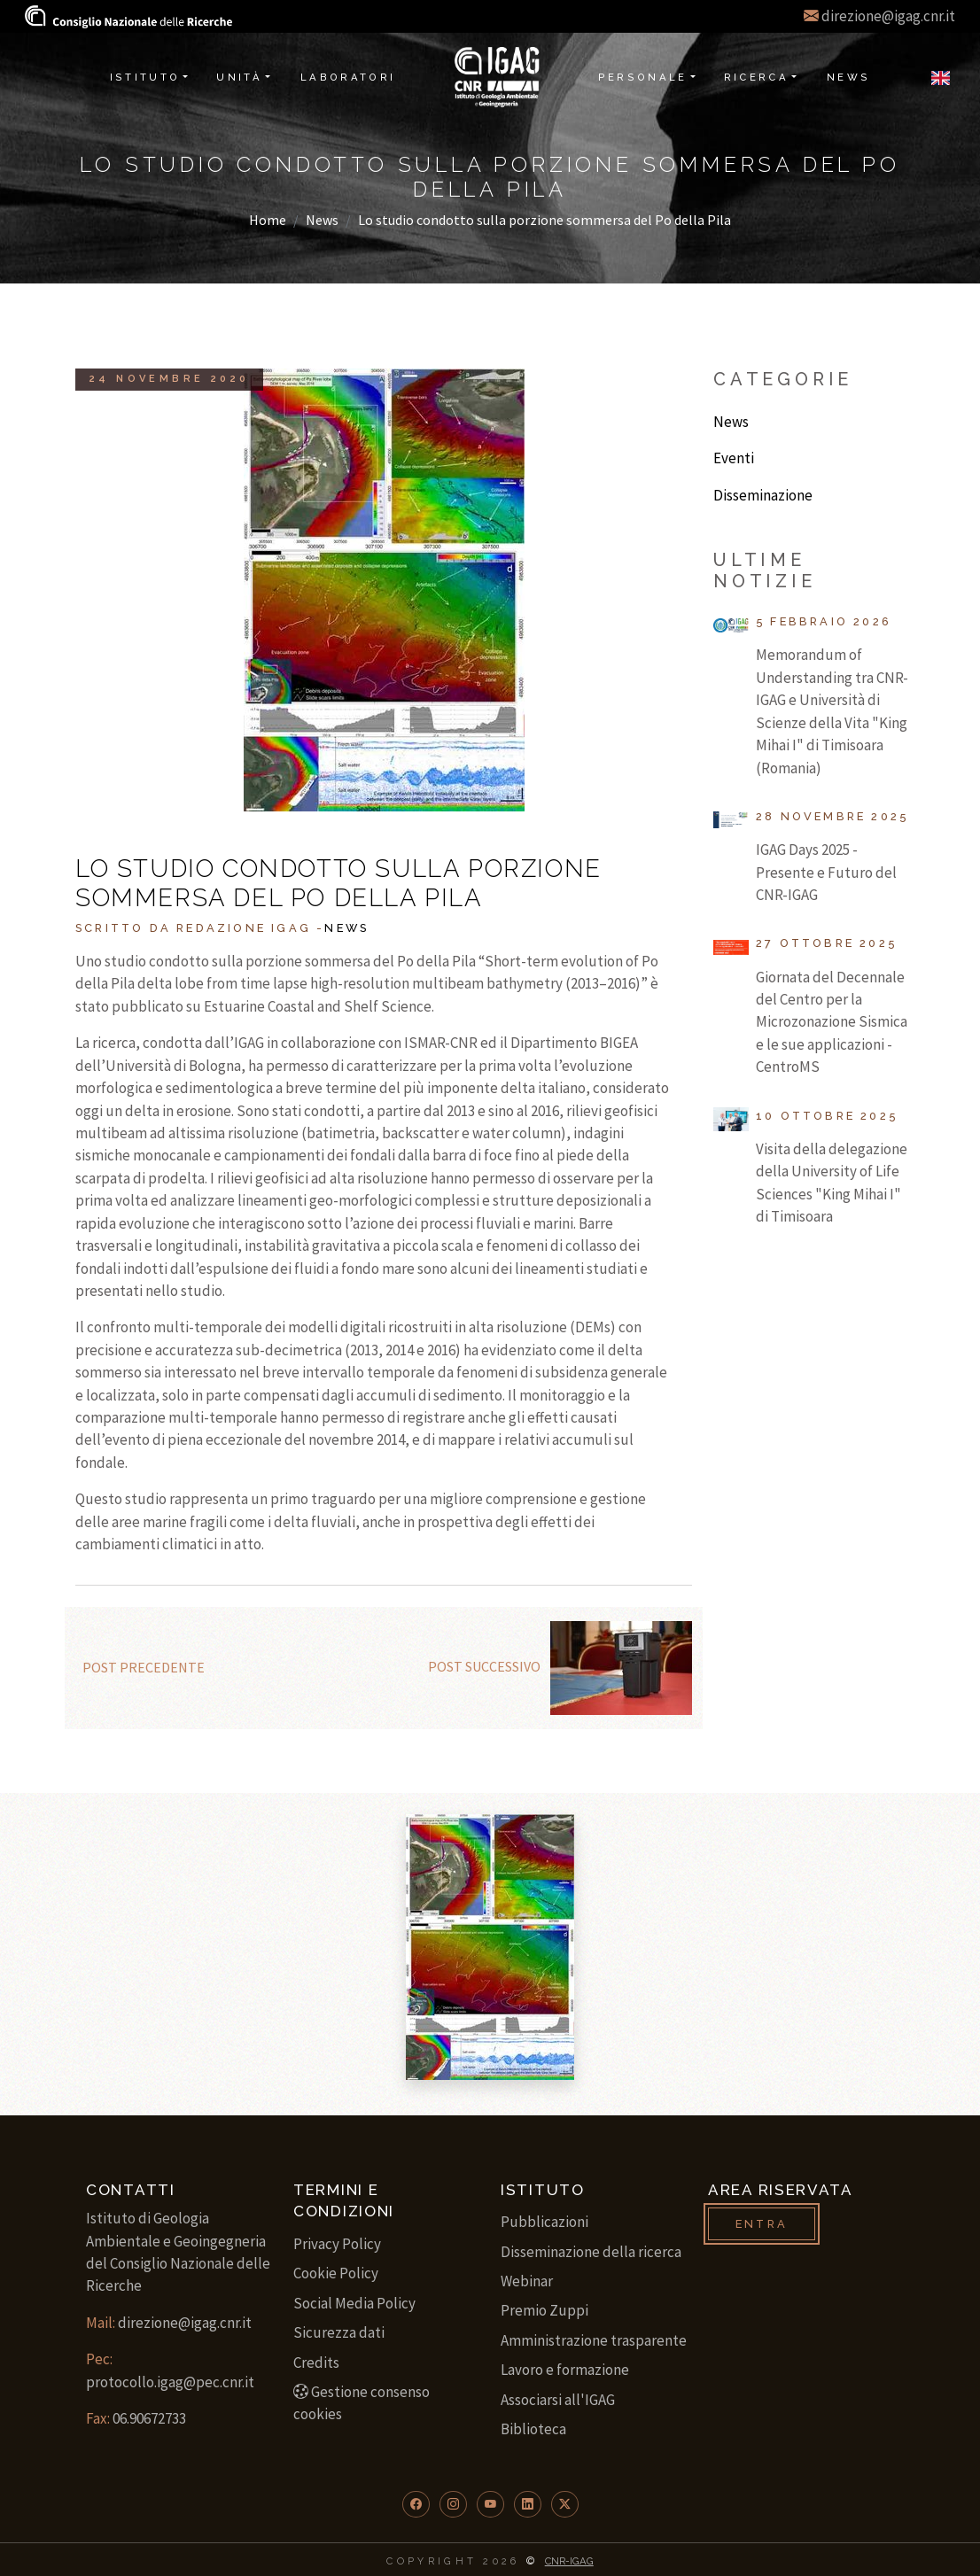 This screenshot has height=2576, width=980. Describe the element at coordinates (643, 77) in the screenshot. I see `Personale [button]` at that location.